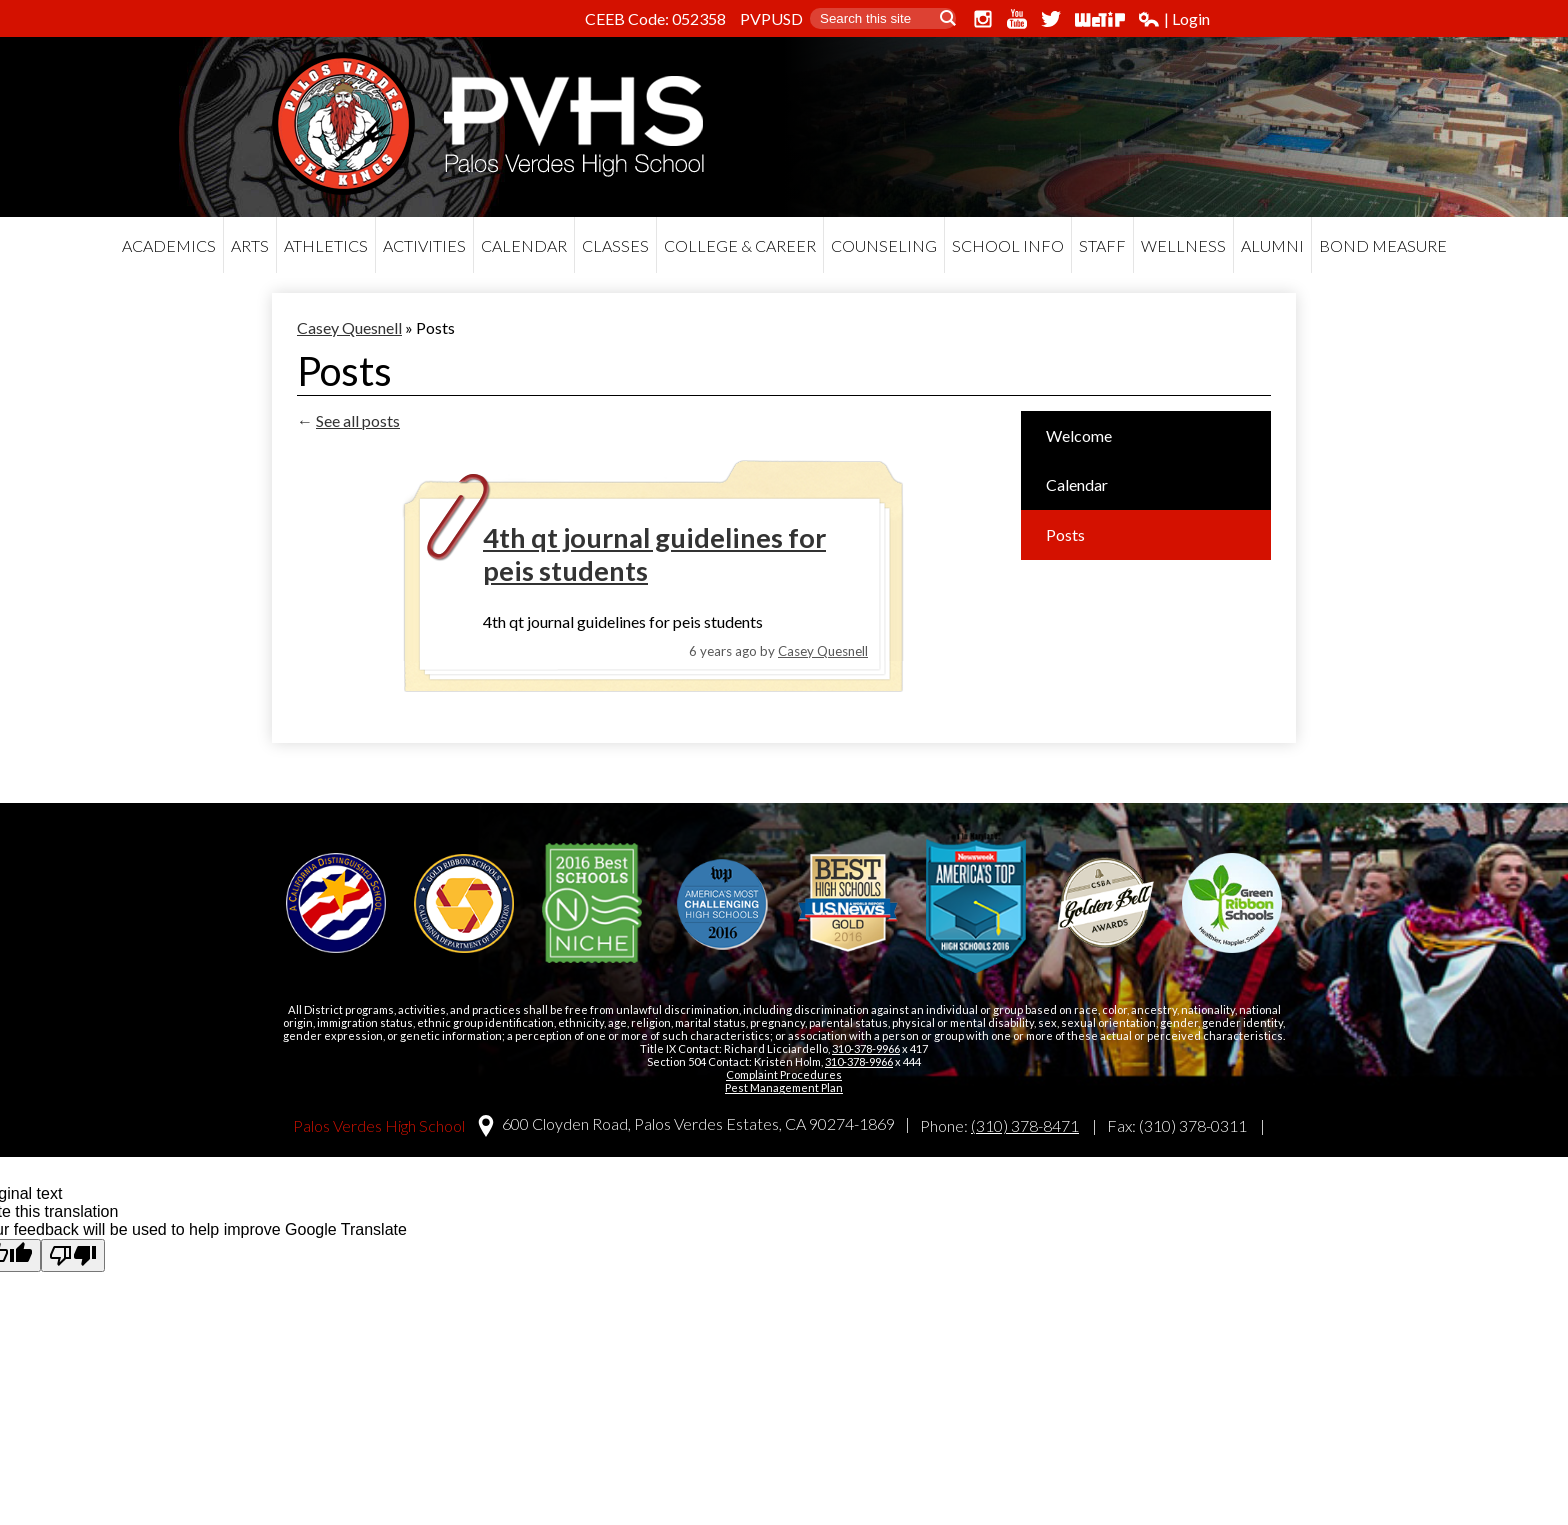 This screenshot has height=1525, width=1568. Describe the element at coordinates (784, 1087) in the screenshot. I see `Pest Management Plan` at that location.